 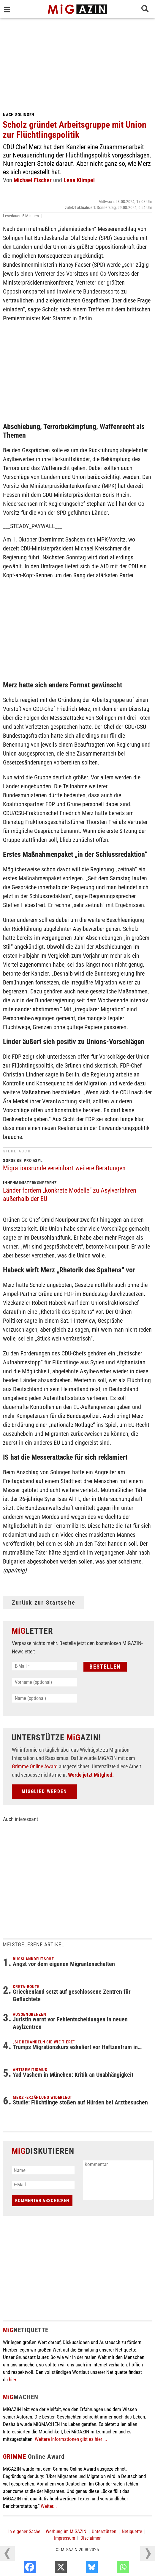 I want to click on [Vorname (optional)], so click(x=44, y=1682).